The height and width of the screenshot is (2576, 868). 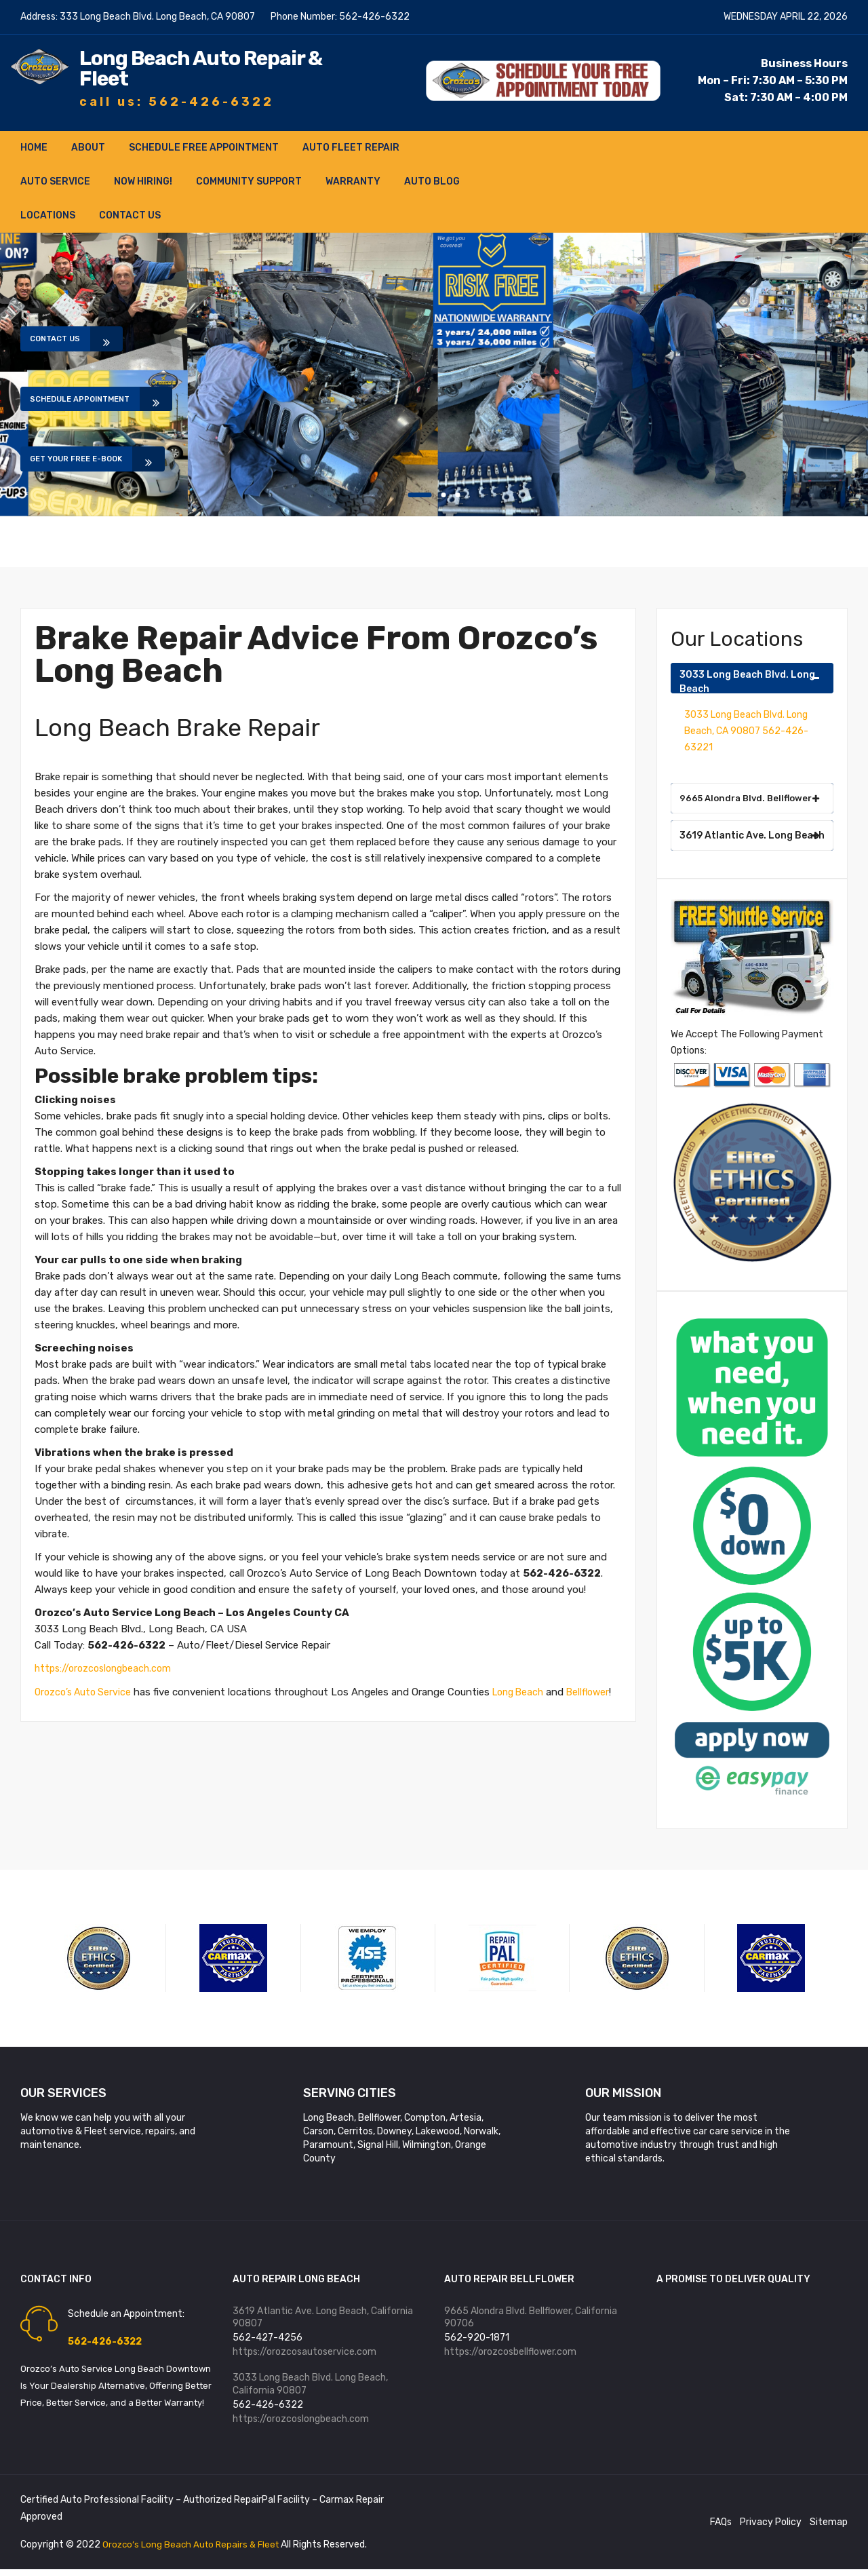 I want to click on Privacy Policy, so click(x=771, y=2528).